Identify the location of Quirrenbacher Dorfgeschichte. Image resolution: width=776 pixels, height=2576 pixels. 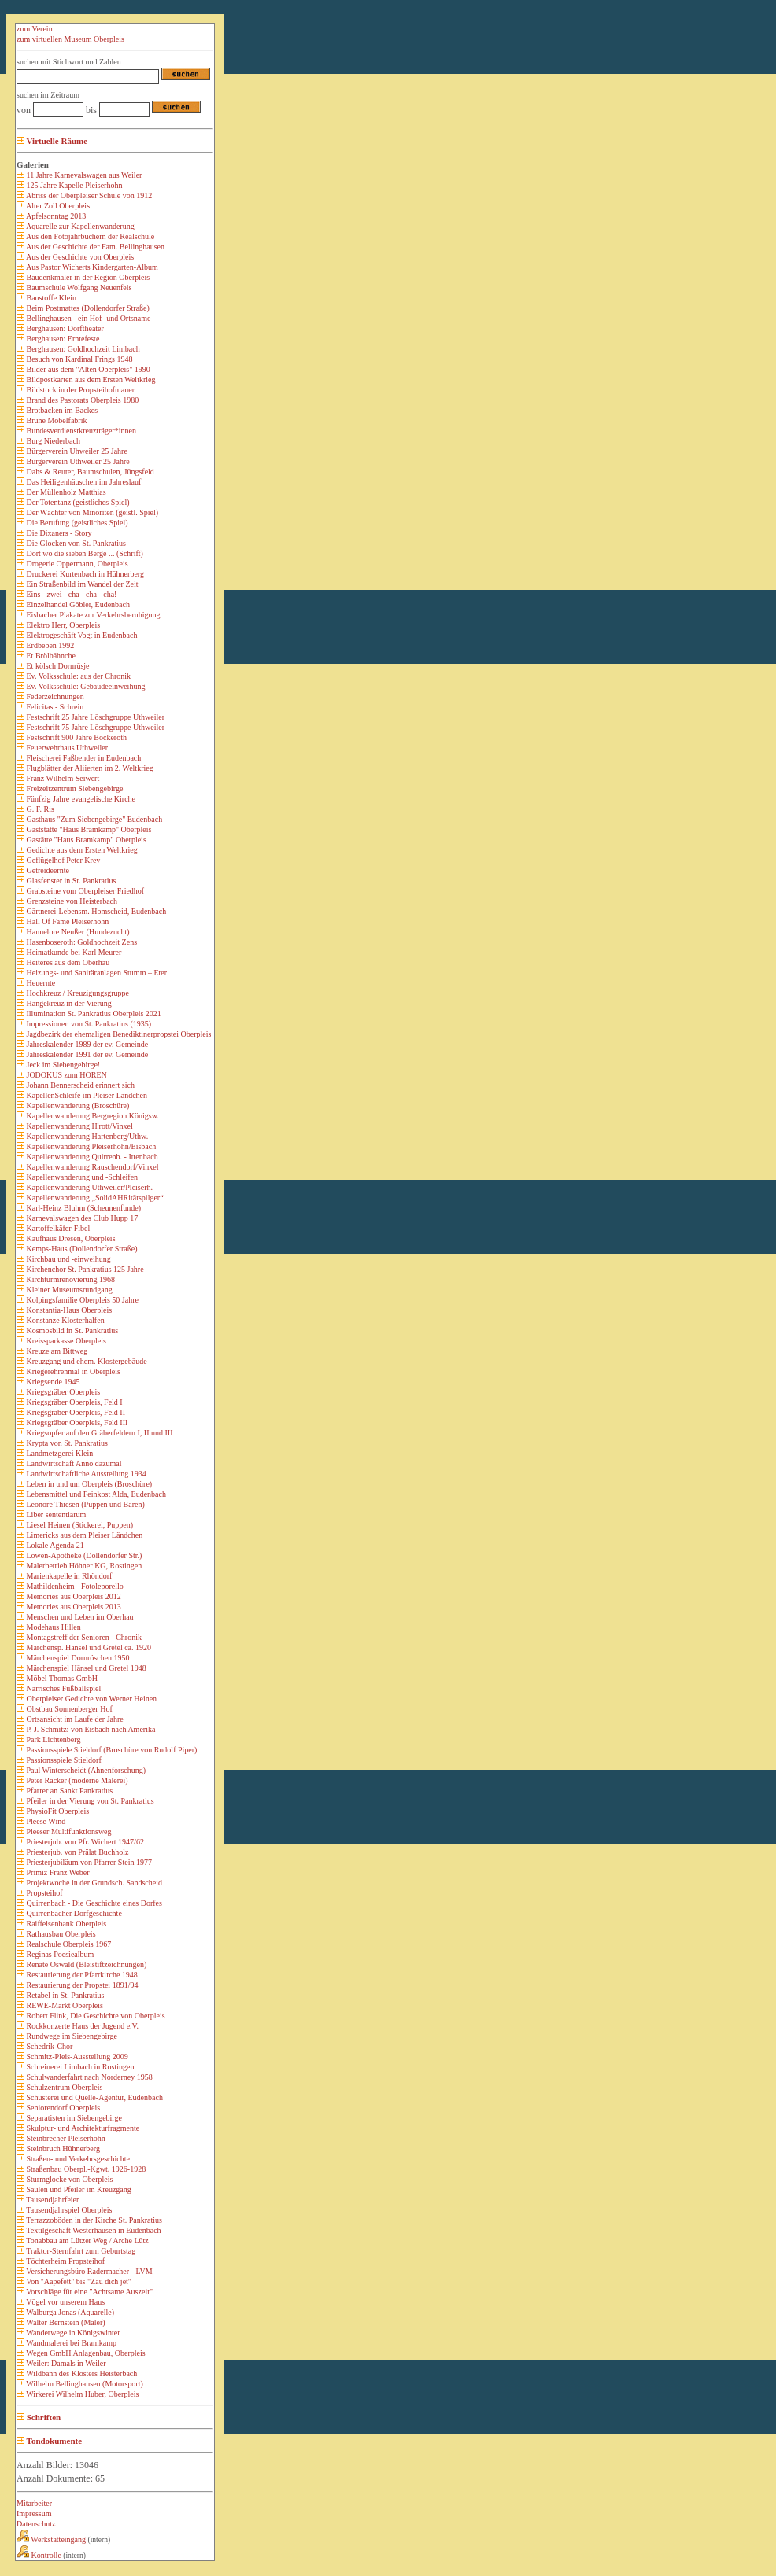
(73, 1913).